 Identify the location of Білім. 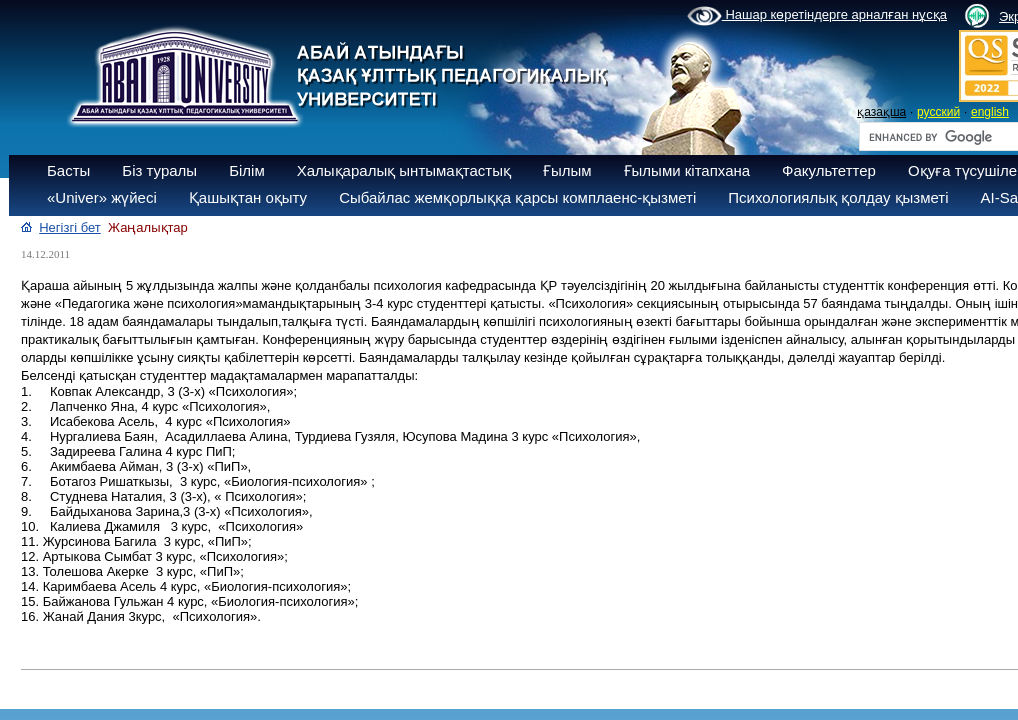
(247, 170).